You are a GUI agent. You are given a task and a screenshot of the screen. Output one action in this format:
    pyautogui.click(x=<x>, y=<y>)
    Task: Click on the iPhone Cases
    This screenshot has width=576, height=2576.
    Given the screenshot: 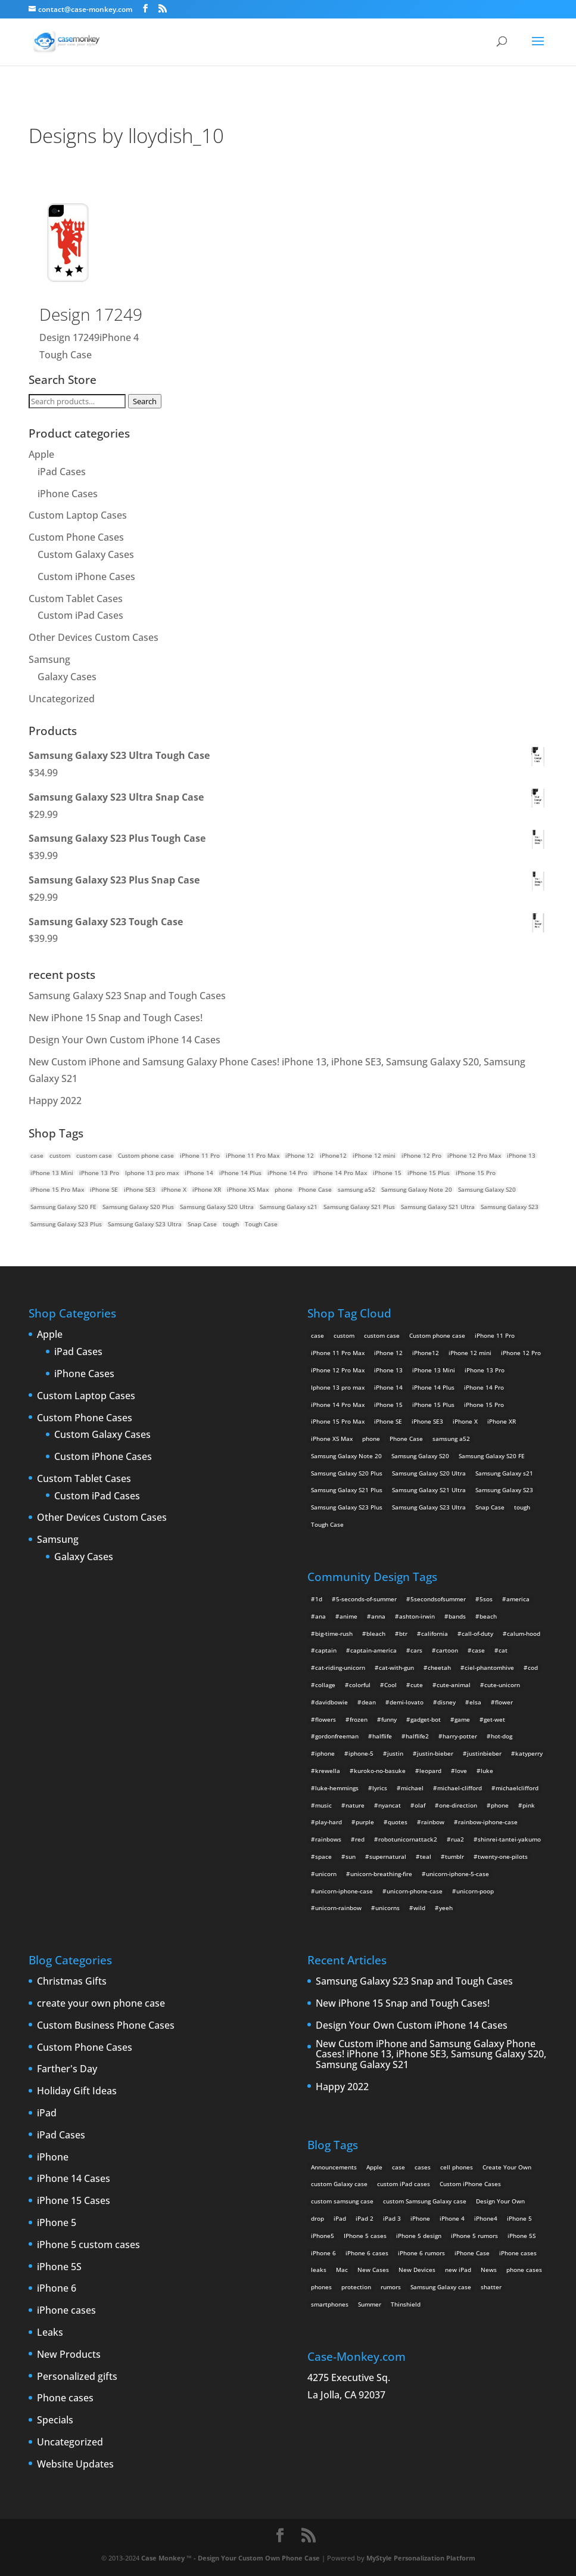 What is the action you would take?
    pyautogui.click(x=68, y=493)
    